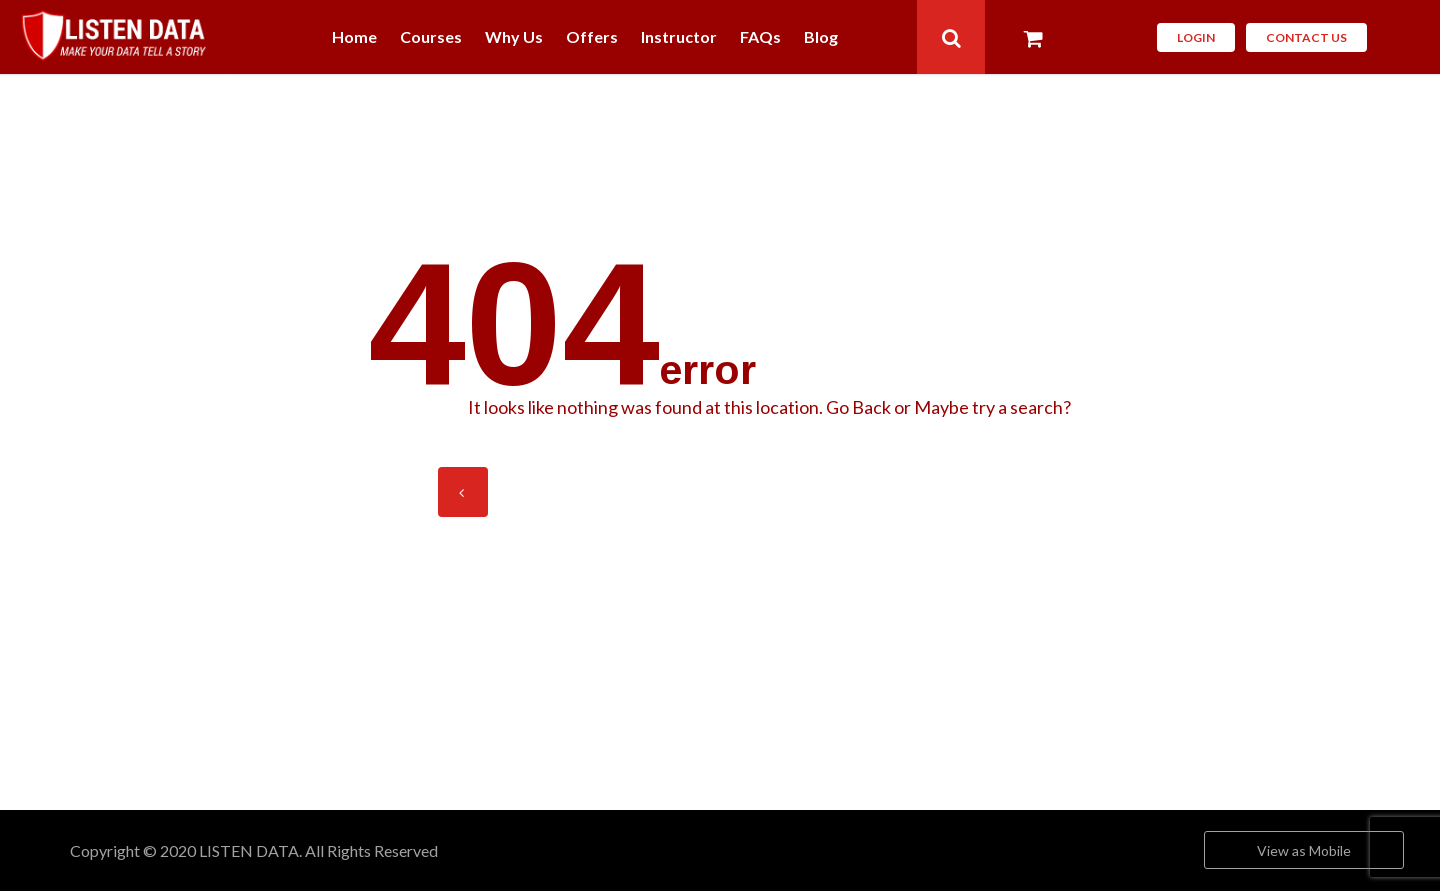 Image resolution: width=1440 pixels, height=891 pixels. Describe the element at coordinates (354, 37) in the screenshot. I see `Home` at that location.